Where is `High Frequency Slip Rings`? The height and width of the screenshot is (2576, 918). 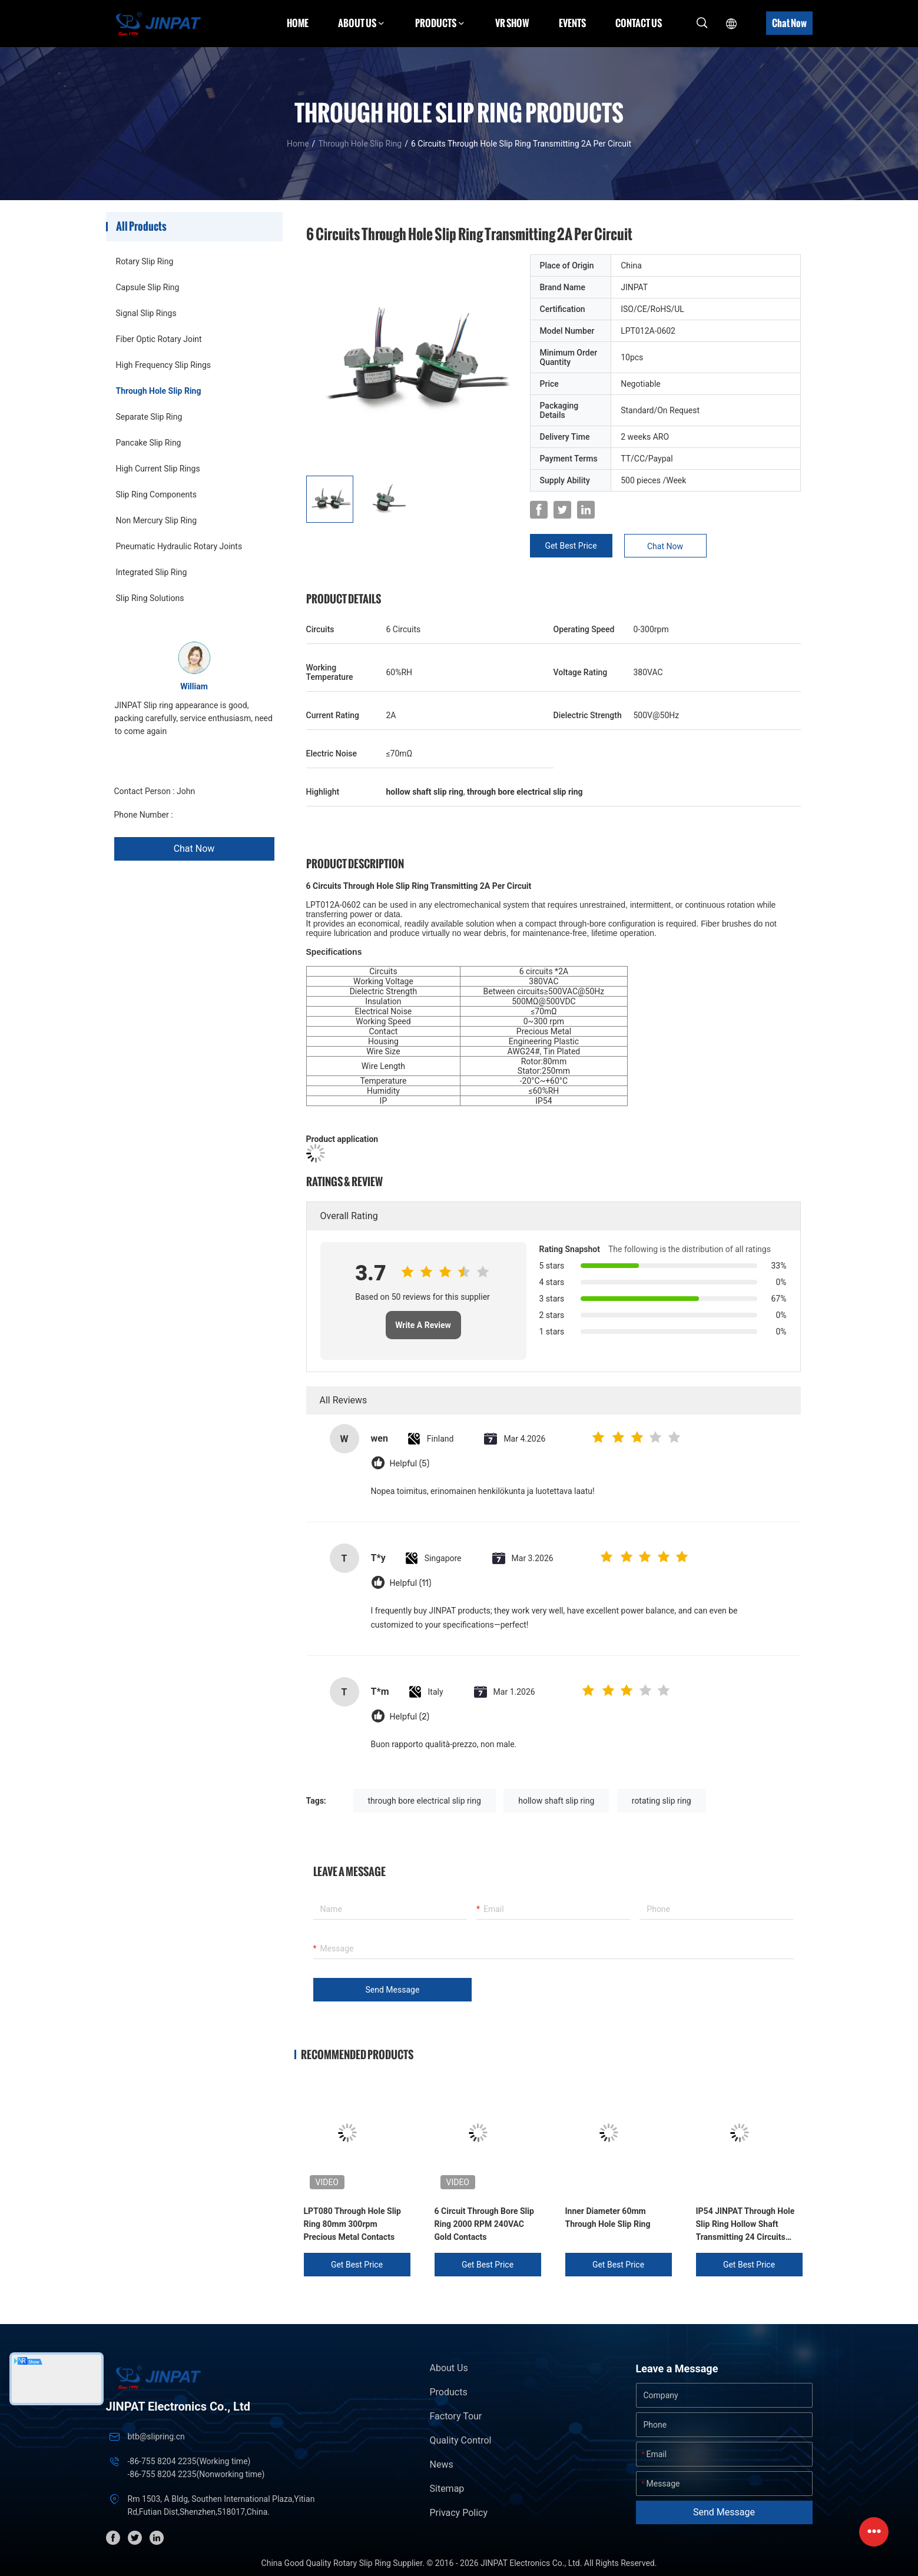 High Frequency Slip Rings is located at coordinates (163, 365).